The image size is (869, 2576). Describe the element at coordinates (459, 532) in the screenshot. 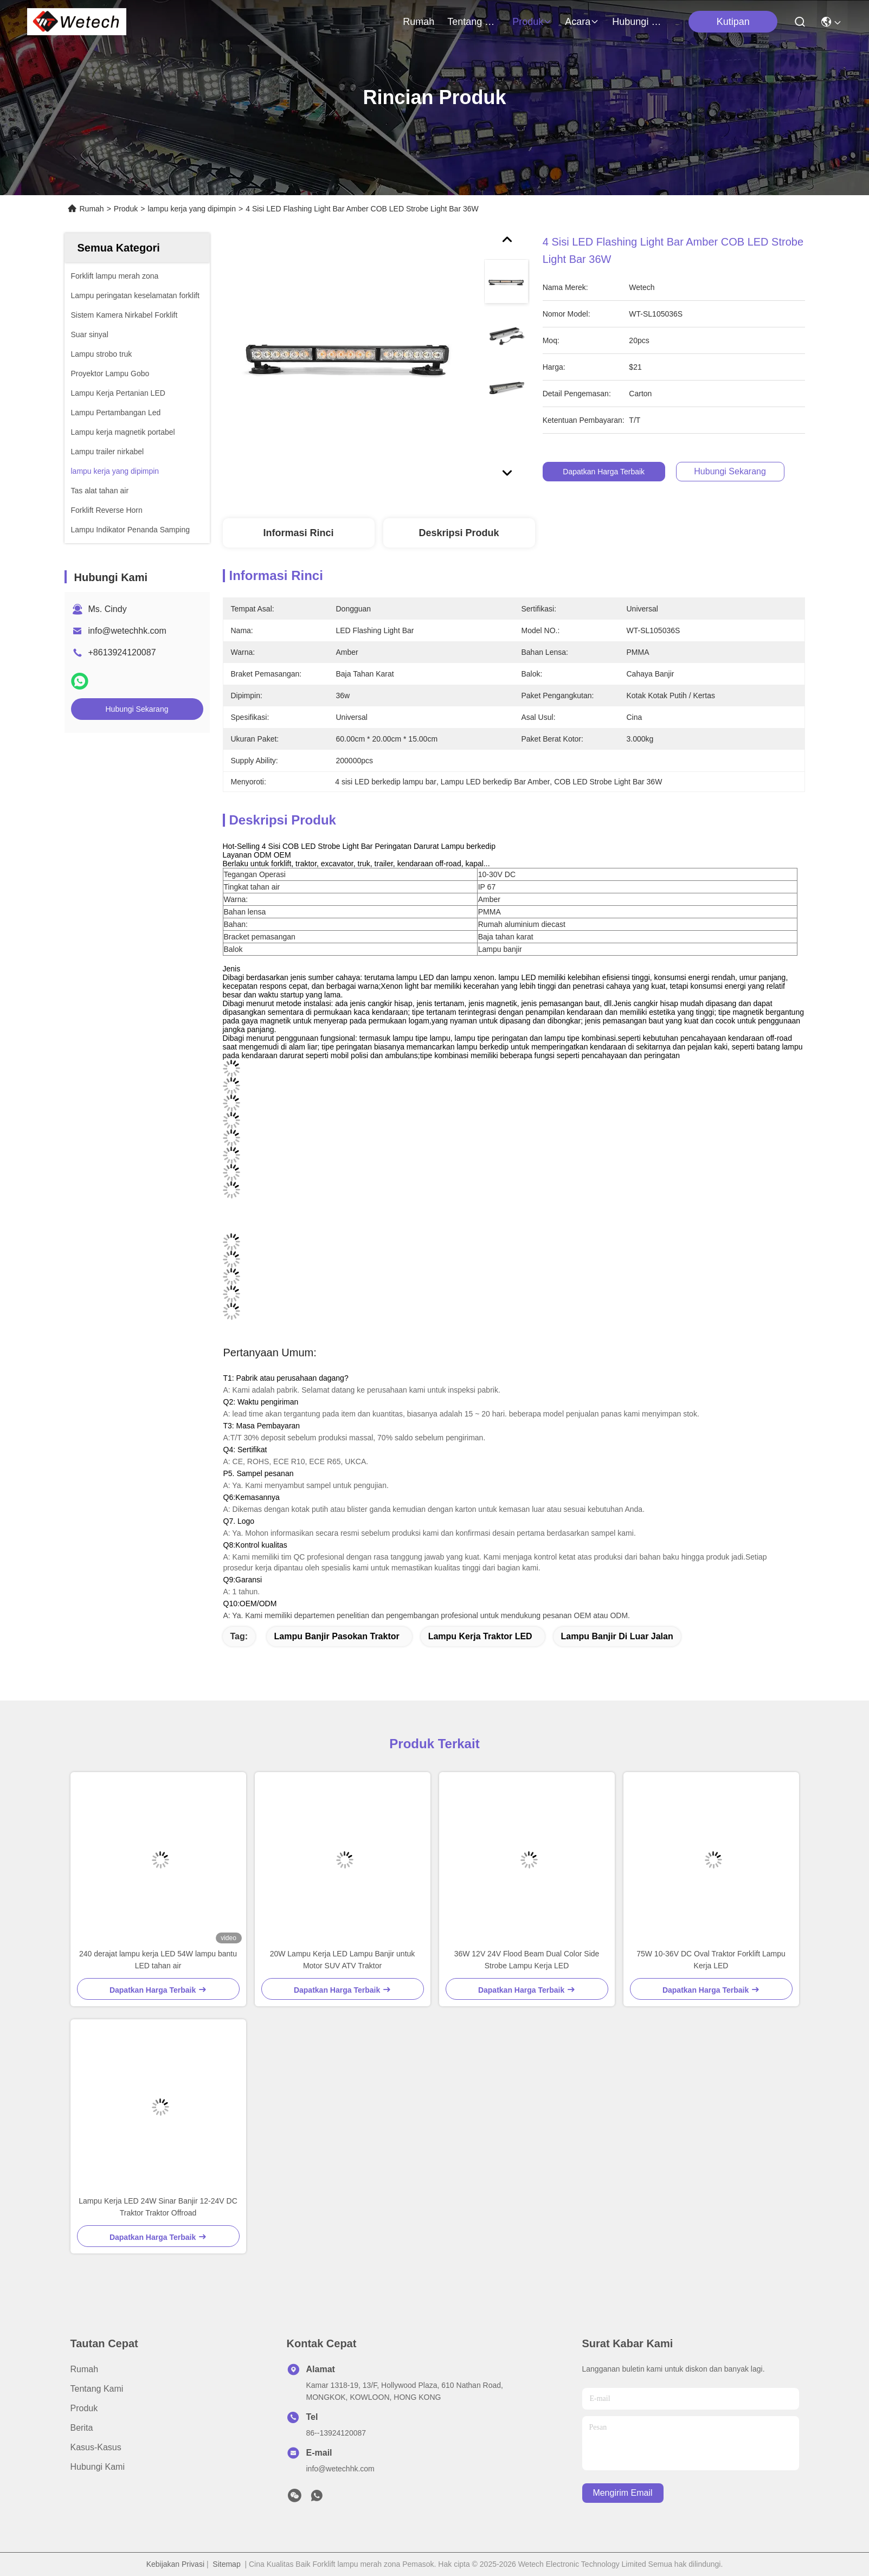

I see `Deskripsi produk` at that location.